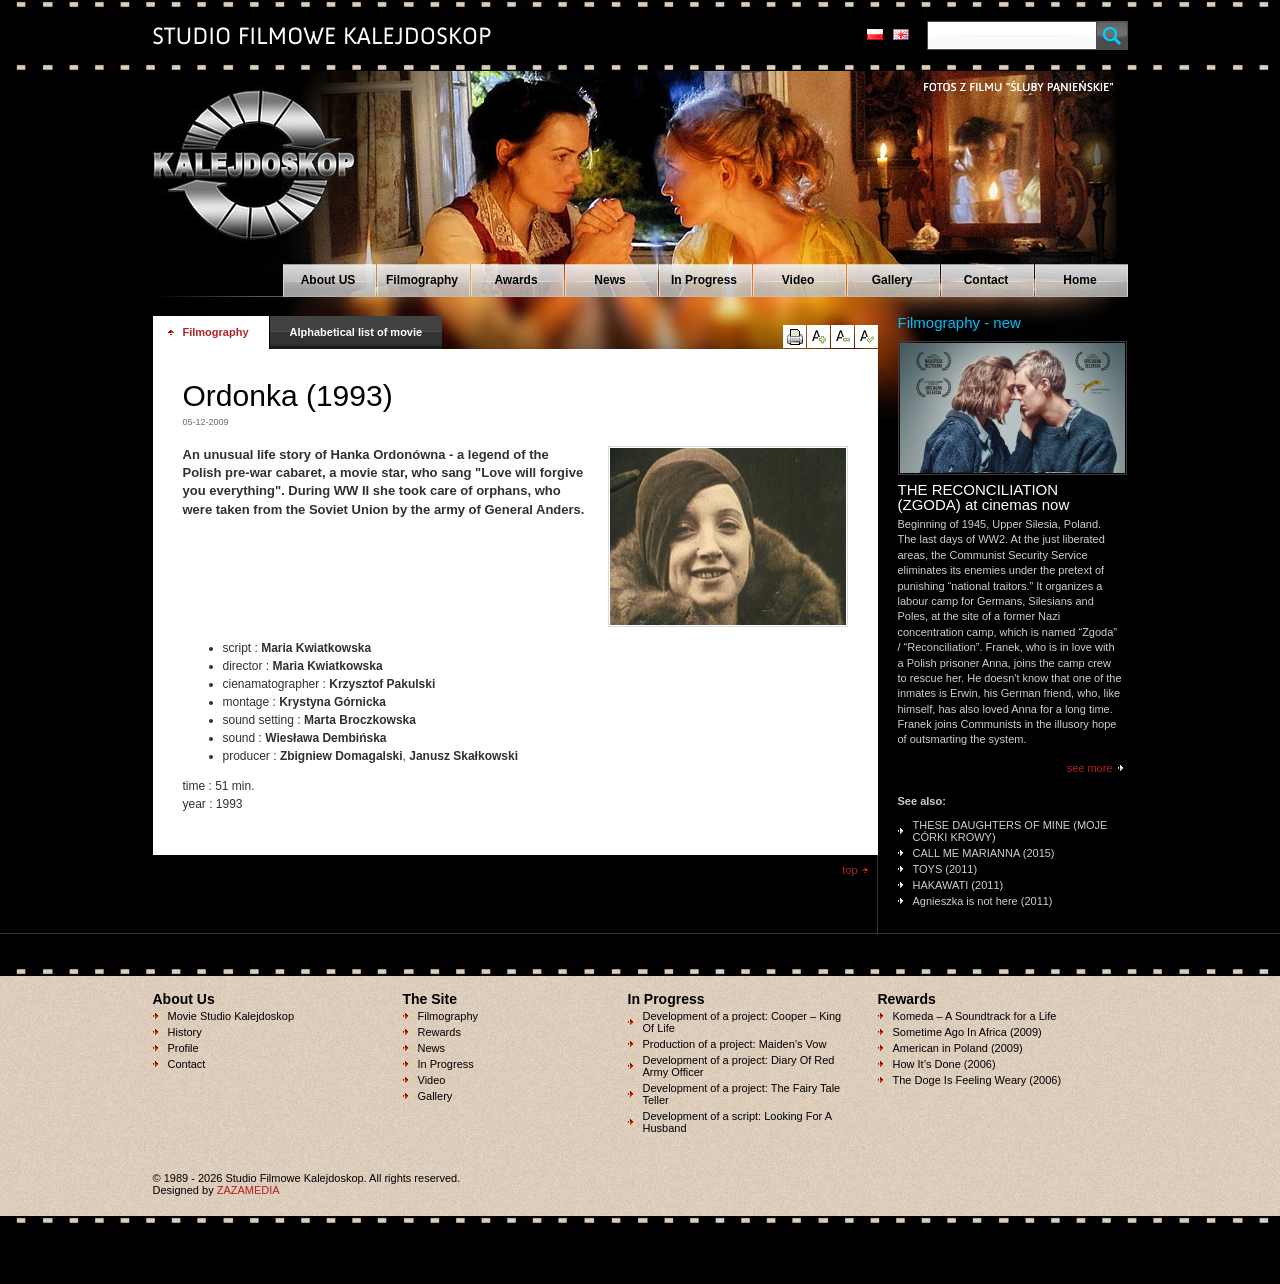 The height and width of the screenshot is (1284, 1280). What do you see at coordinates (515, 280) in the screenshot?
I see `Awards` at bounding box center [515, 280].